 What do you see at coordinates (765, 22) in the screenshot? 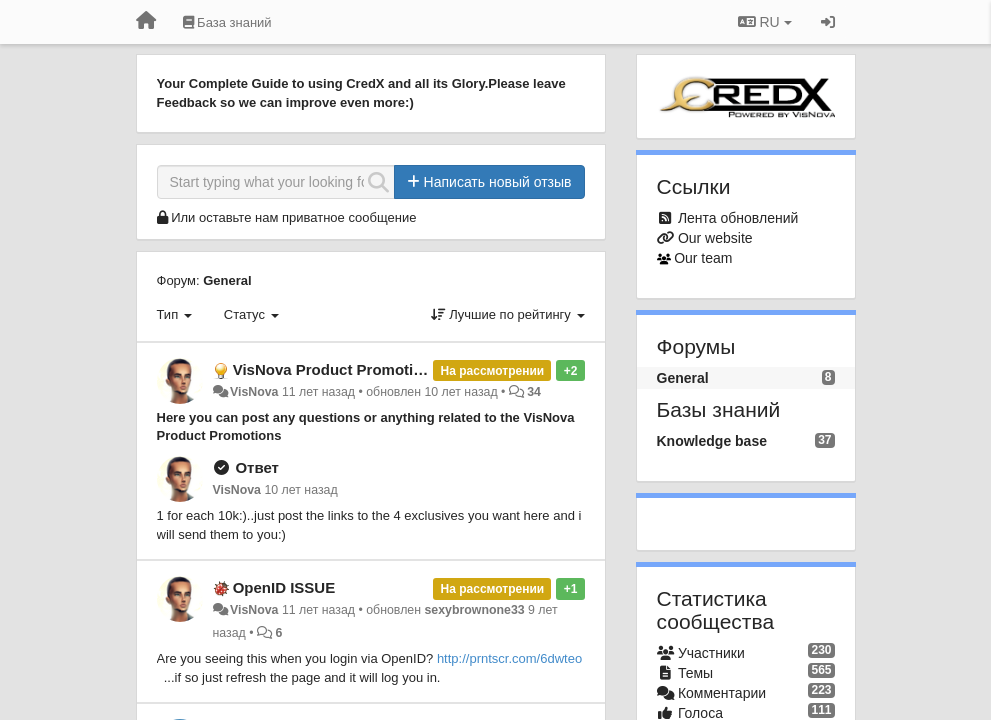
I see `RU` at bounding box center [765, 22].